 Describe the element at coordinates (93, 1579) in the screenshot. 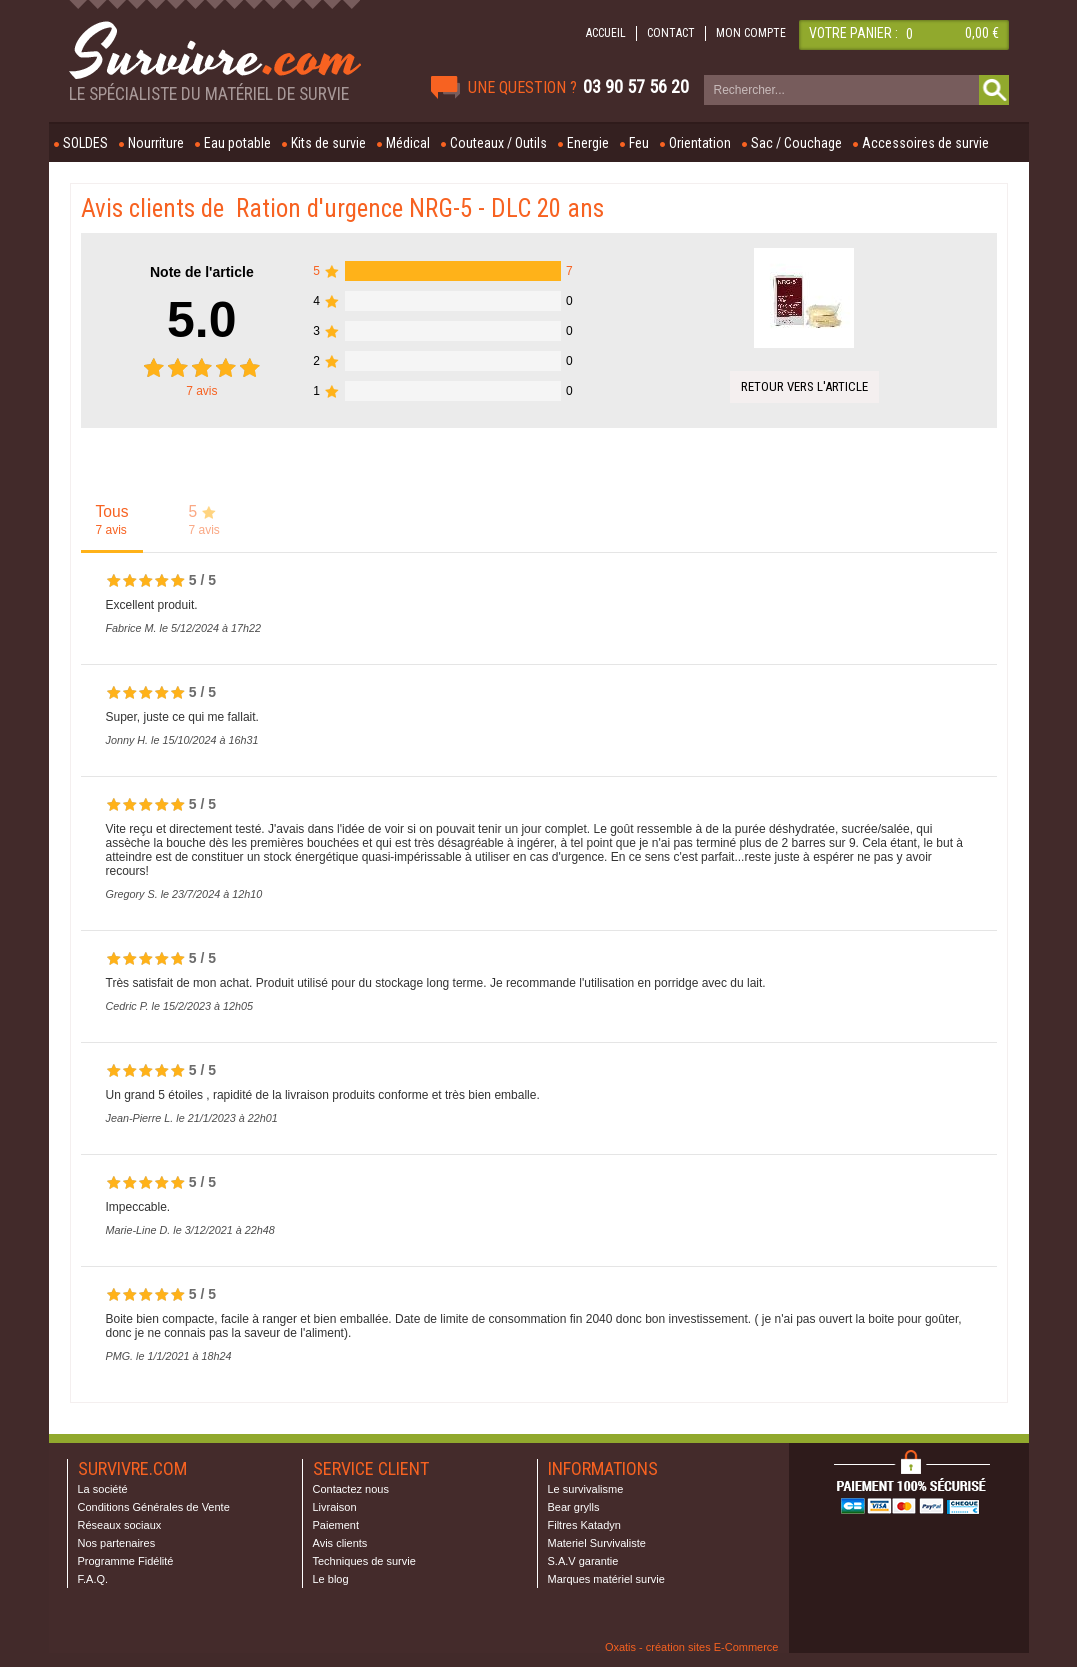

I see `F.A.Q.` at that location.